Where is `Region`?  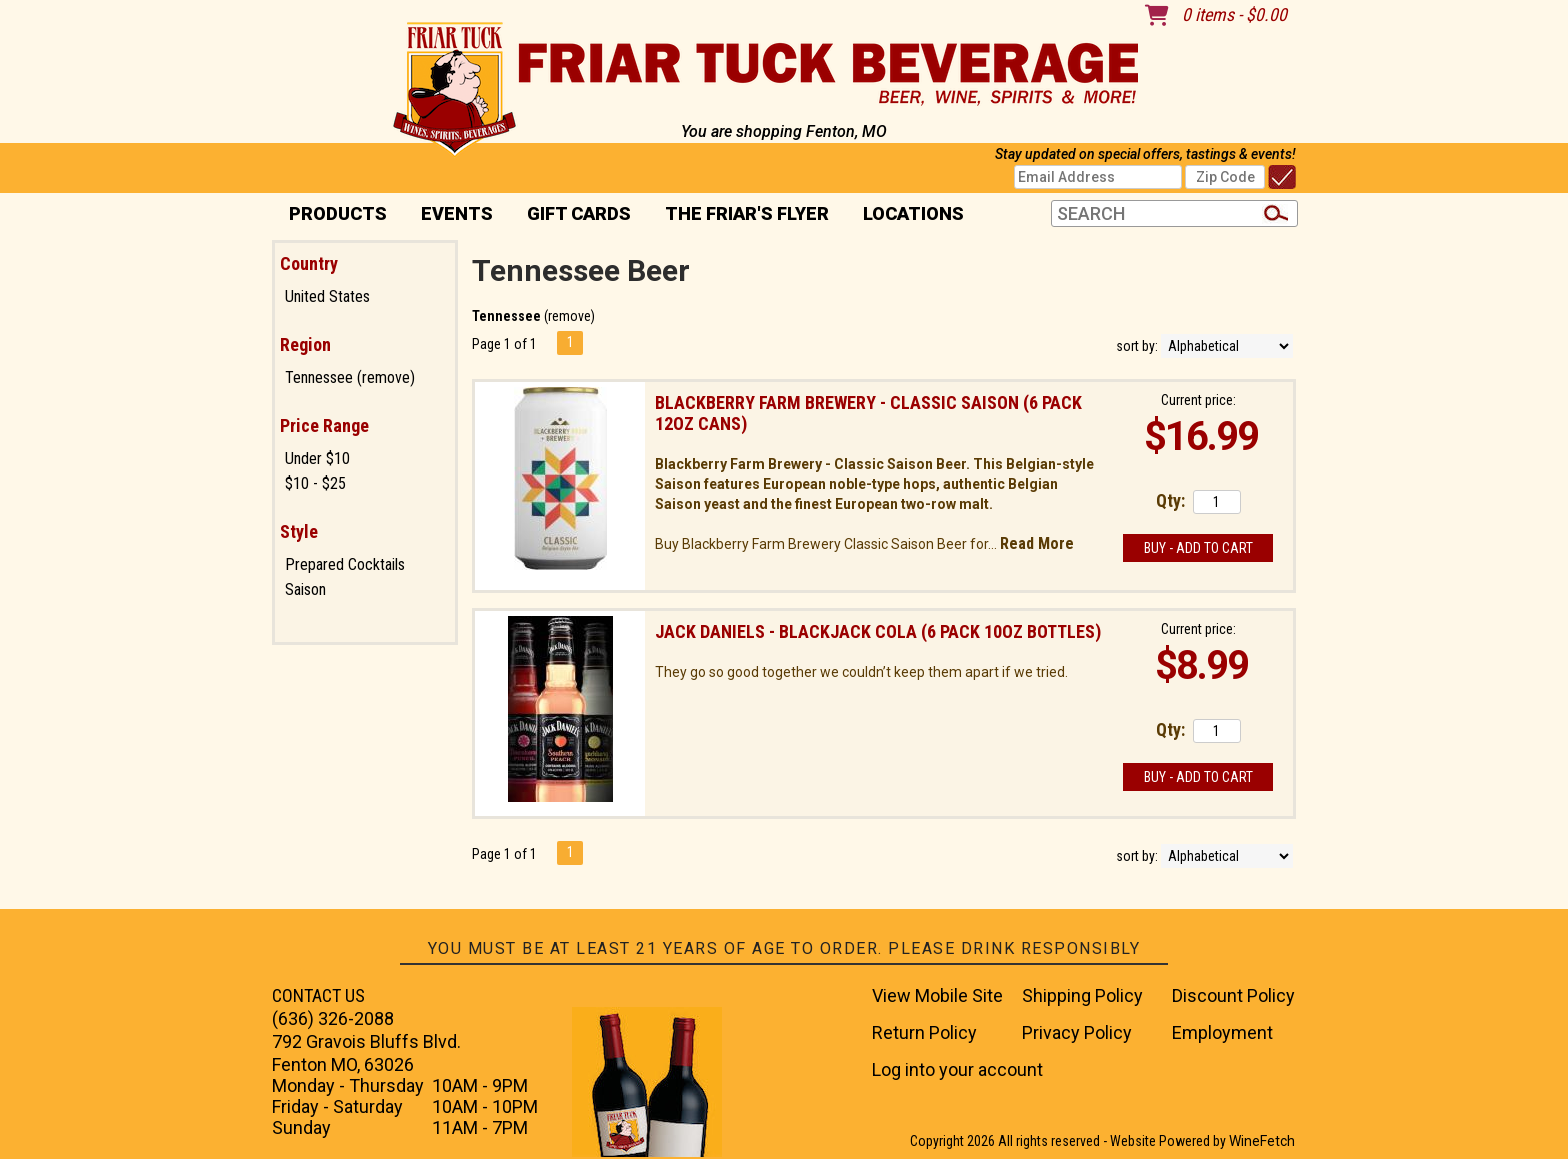 Region is located at coordinates (305, 344).